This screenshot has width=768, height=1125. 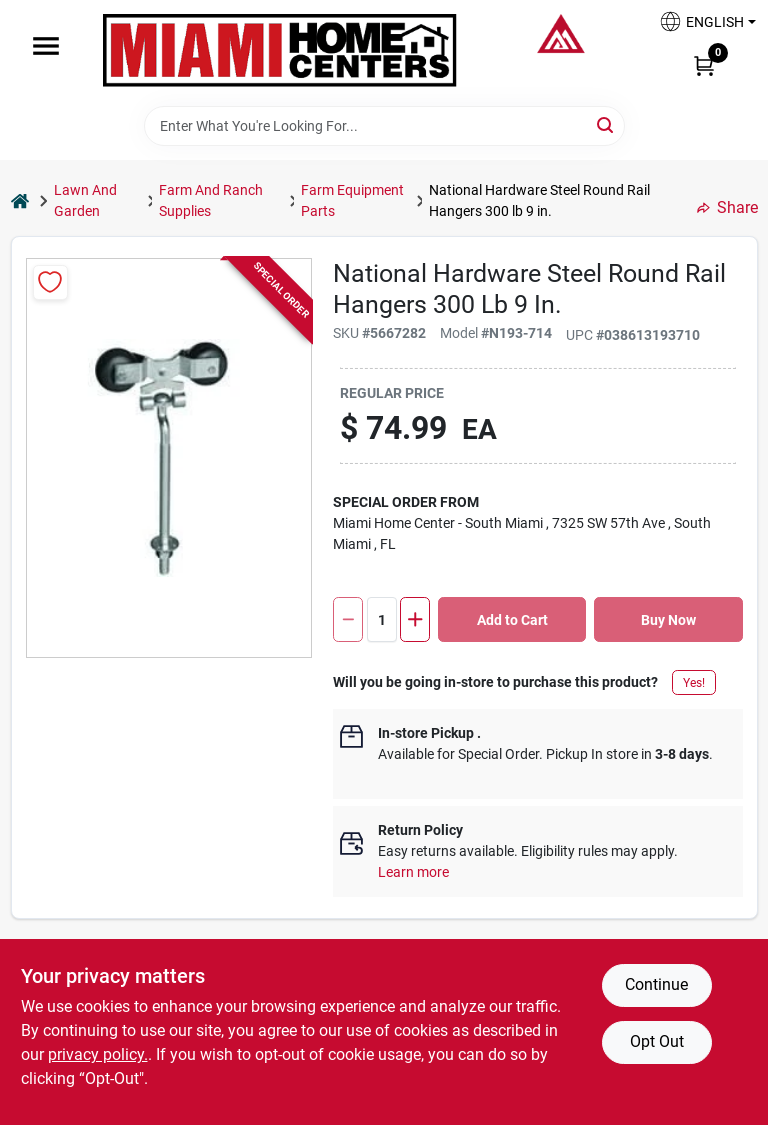 I want to click on [Miami Home Center Home], so click(x=280, y=53).